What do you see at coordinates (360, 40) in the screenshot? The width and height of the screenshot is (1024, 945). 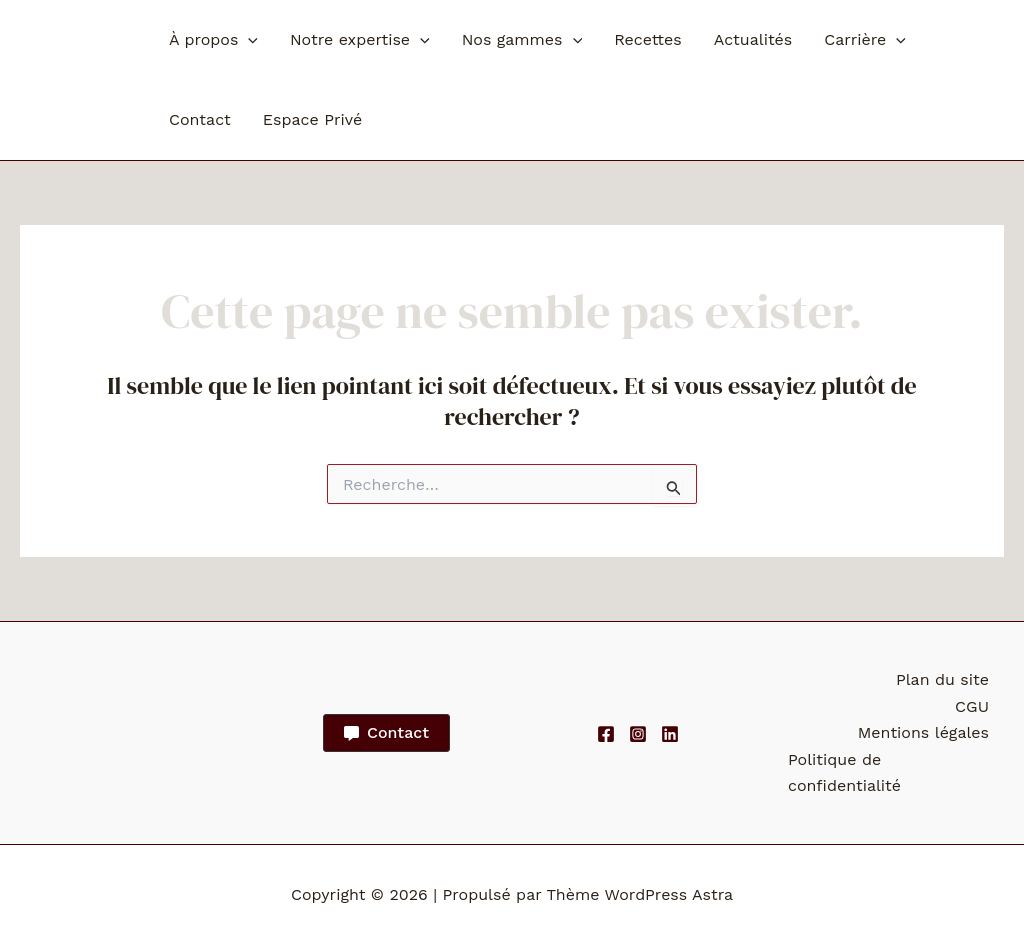 I see `Notre expertise` at bounding box center [360, 40].